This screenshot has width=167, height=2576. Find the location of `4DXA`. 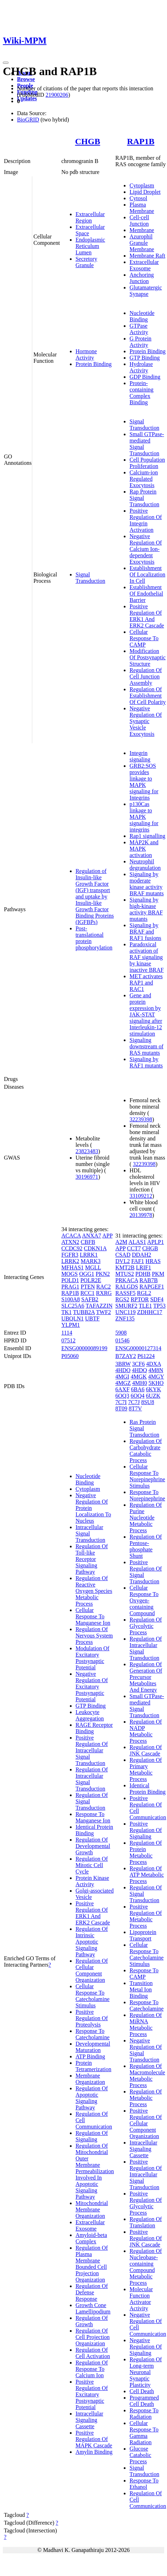

4DXA is located at coordinates (153, 1364).